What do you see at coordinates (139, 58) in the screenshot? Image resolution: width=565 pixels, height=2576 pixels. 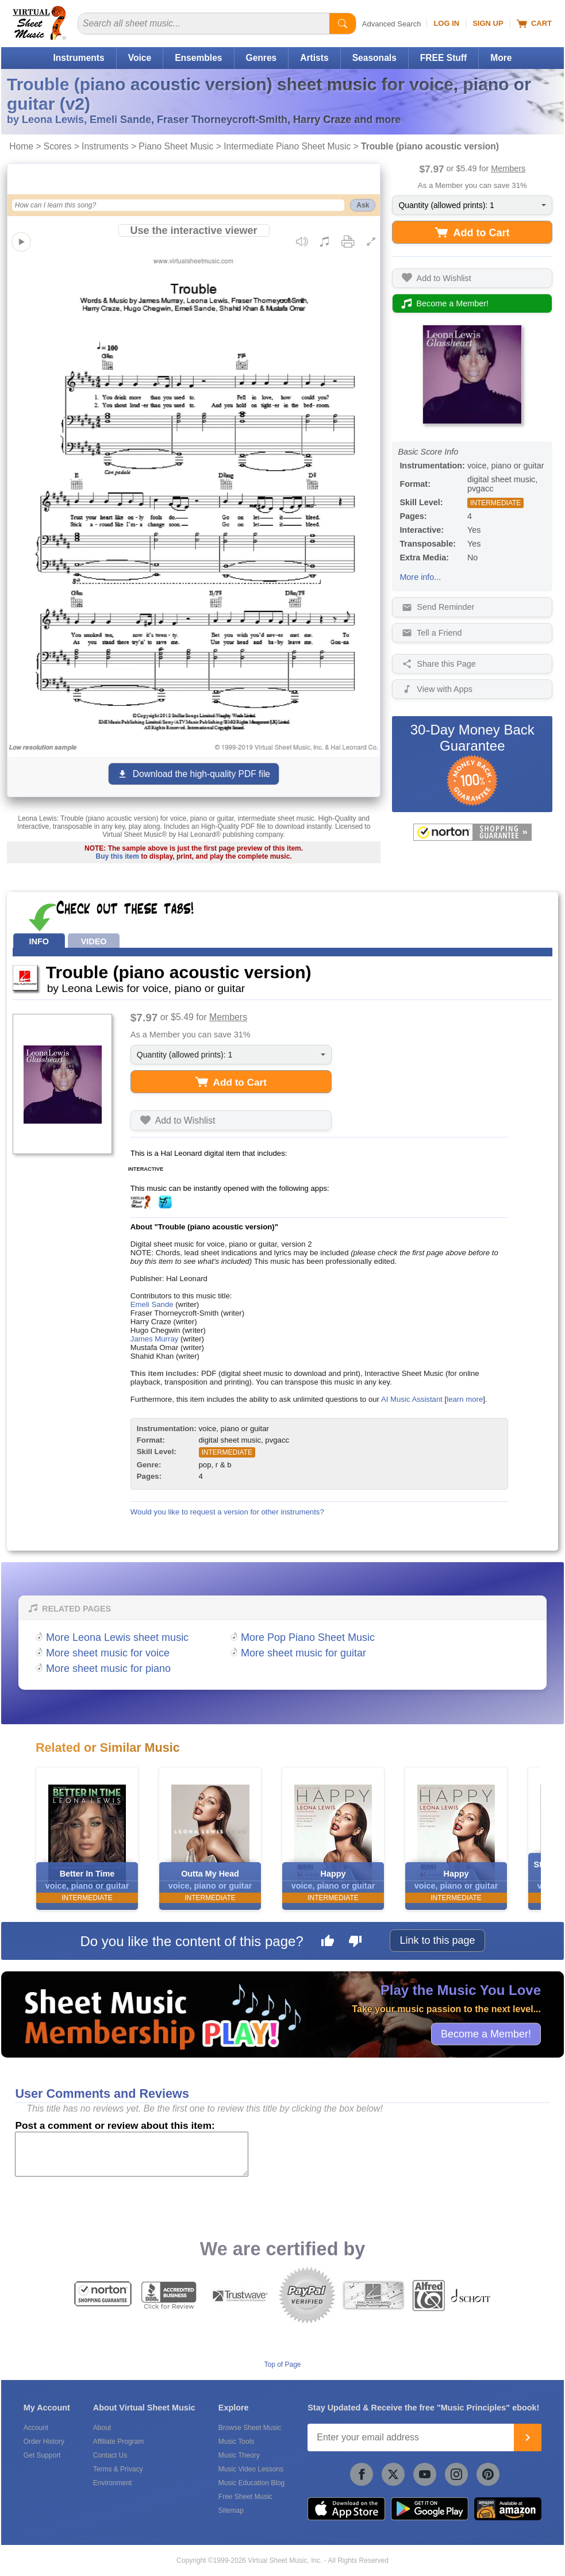 I see `Voice` at bounding box center [139, 58].